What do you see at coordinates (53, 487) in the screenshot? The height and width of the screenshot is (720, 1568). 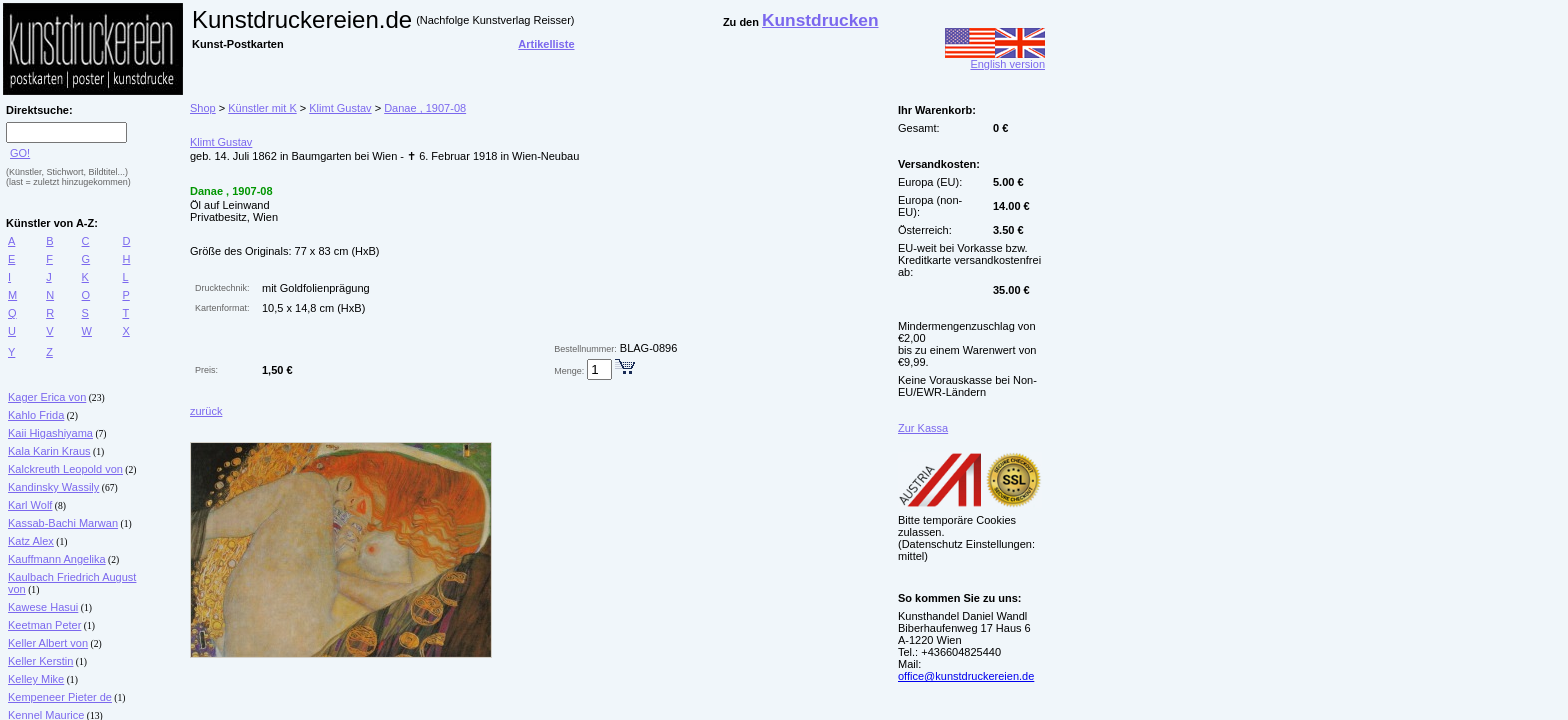 I see `Kandinsky Wassily` at bounding box center [53, 487].